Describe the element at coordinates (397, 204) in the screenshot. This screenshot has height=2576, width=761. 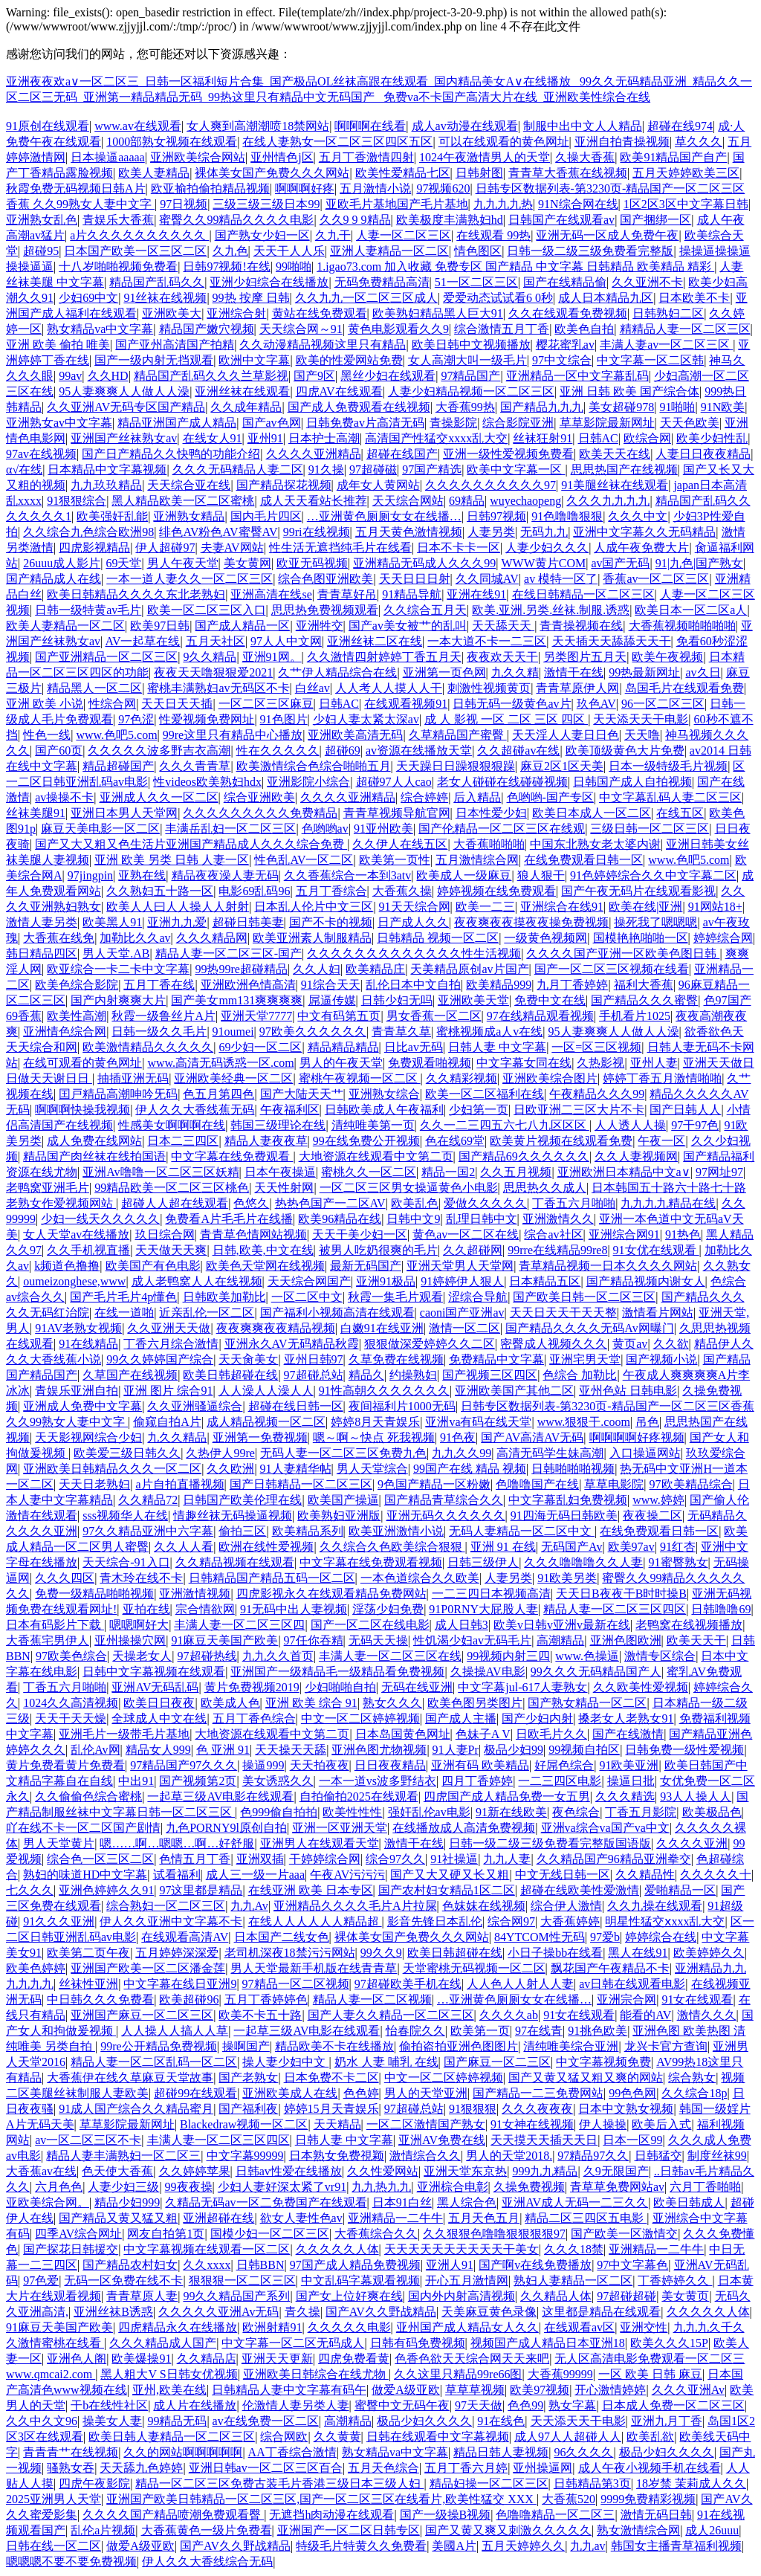
I see `亚欧毛片基地国产毛片基地` at that location.